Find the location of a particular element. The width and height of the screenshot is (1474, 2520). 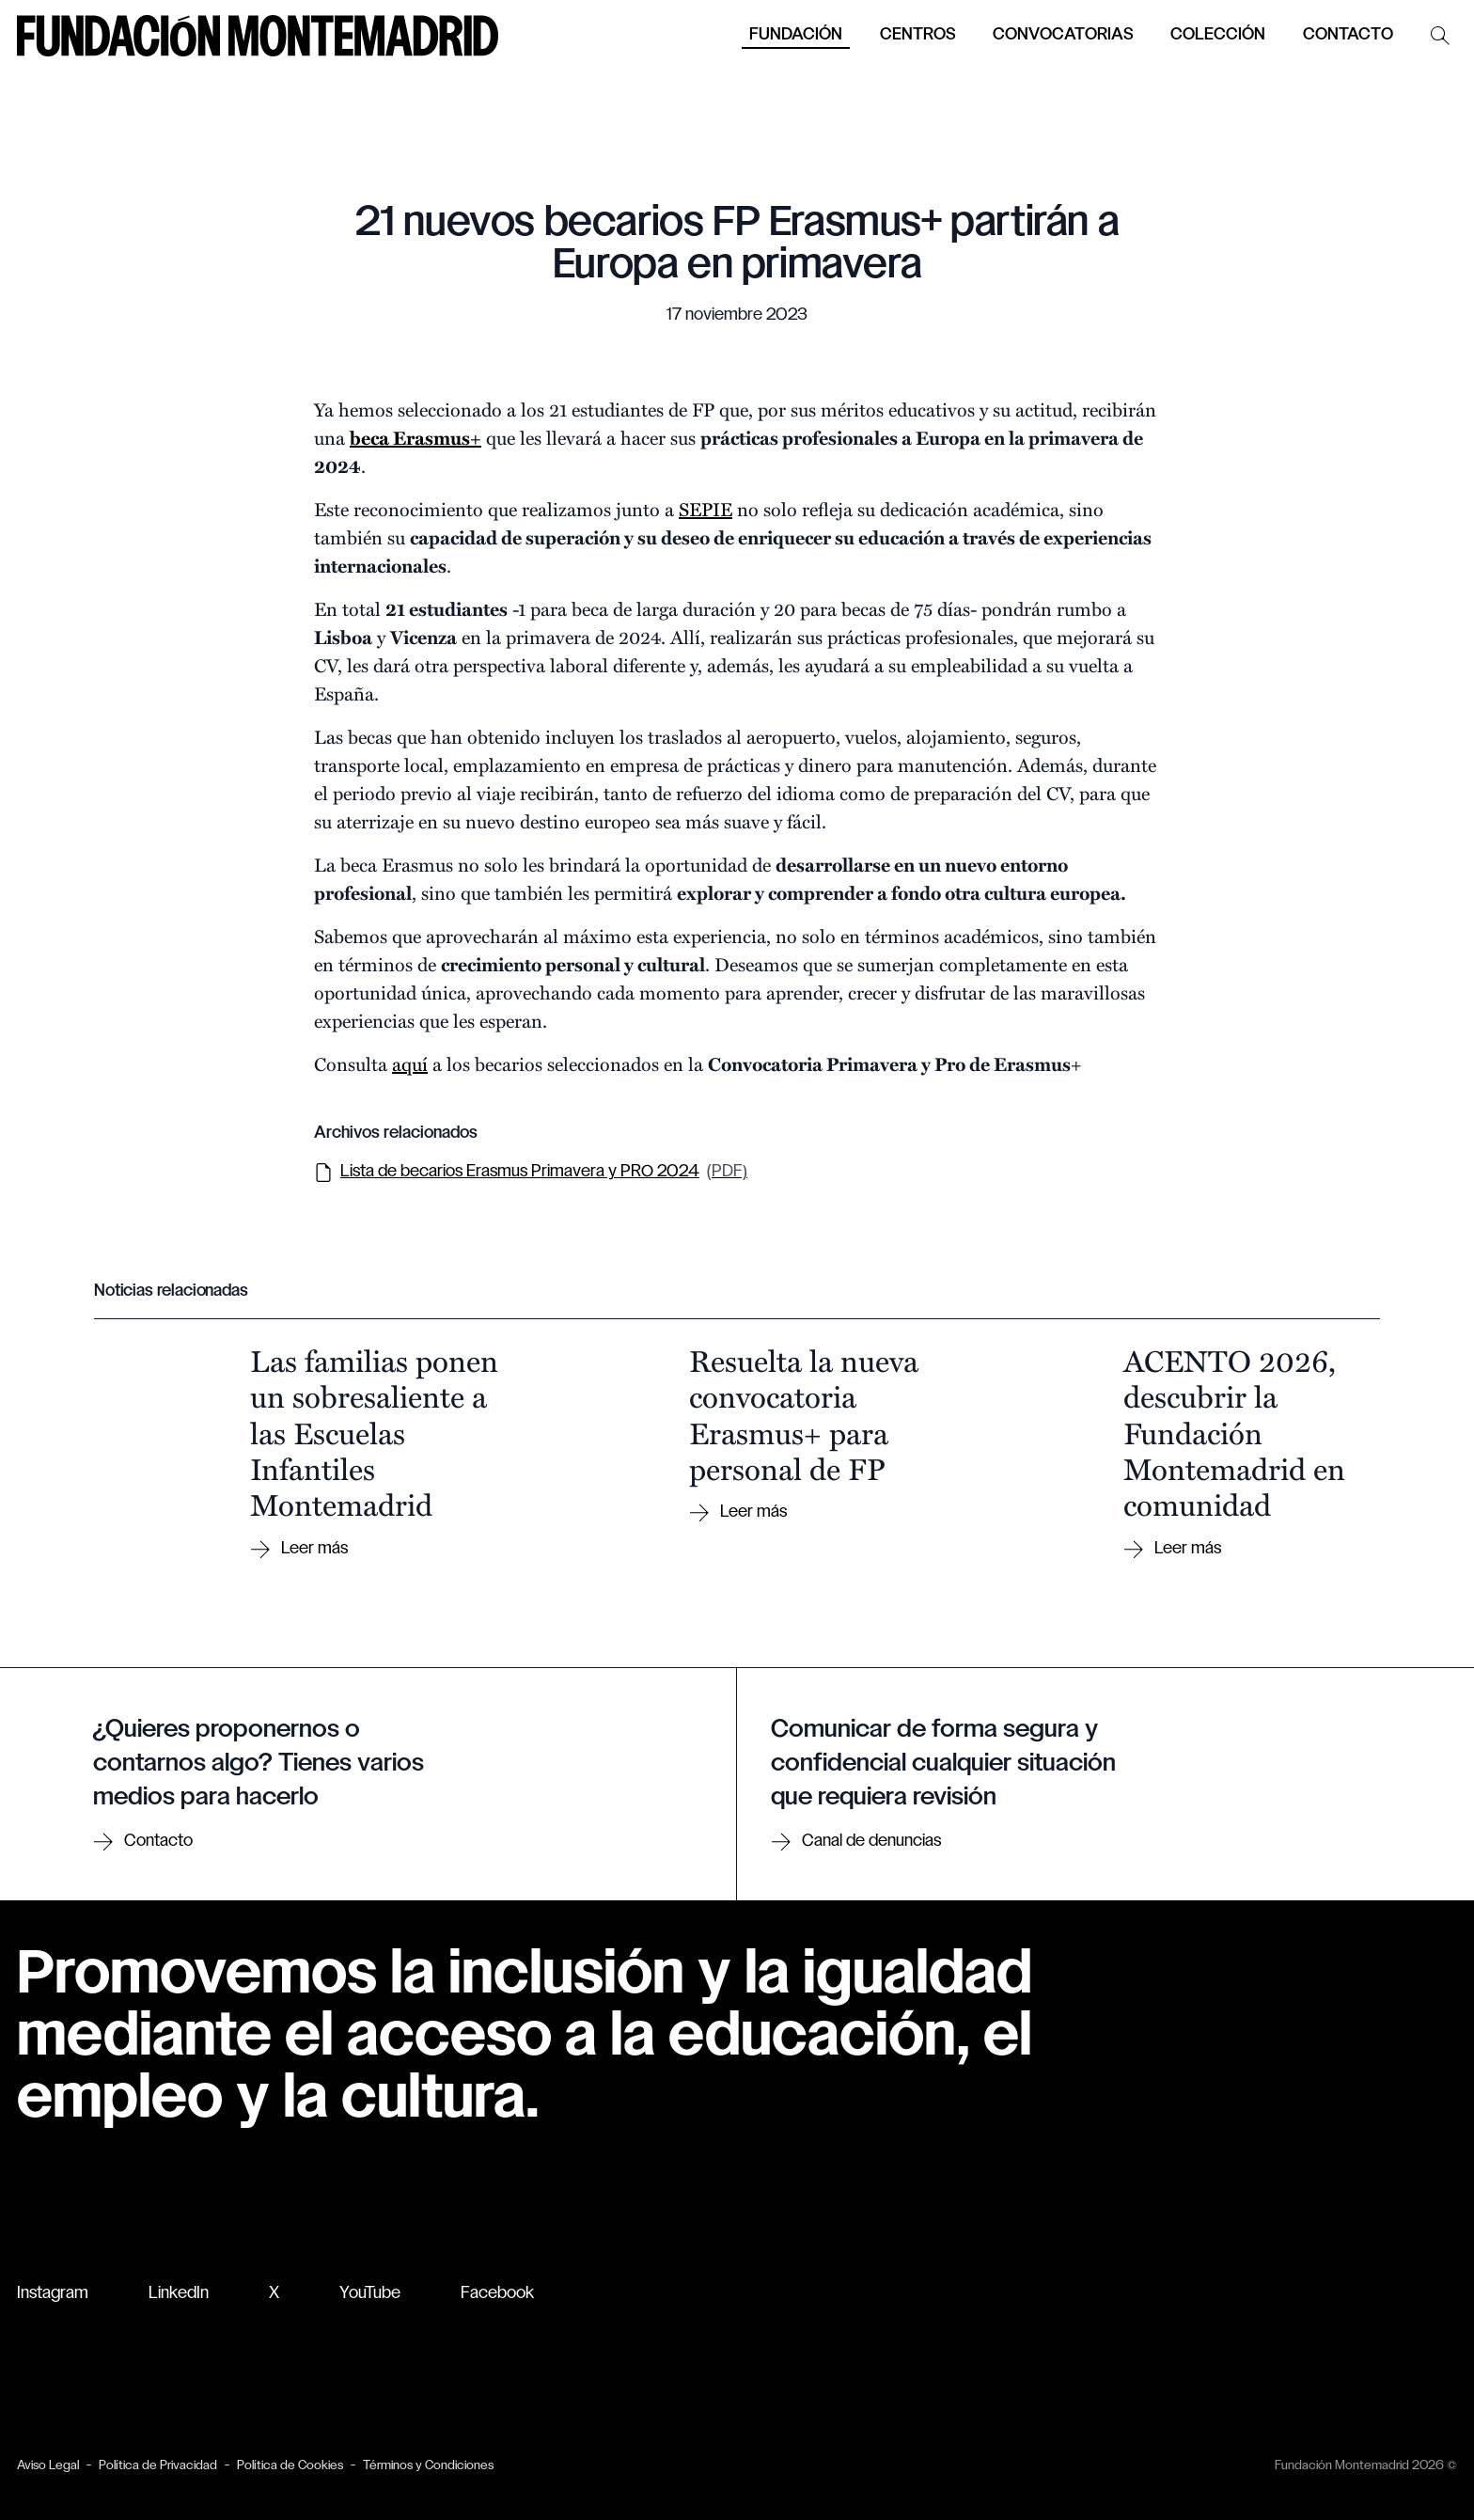

Fundación [button] is located at coordinates (795, 35).